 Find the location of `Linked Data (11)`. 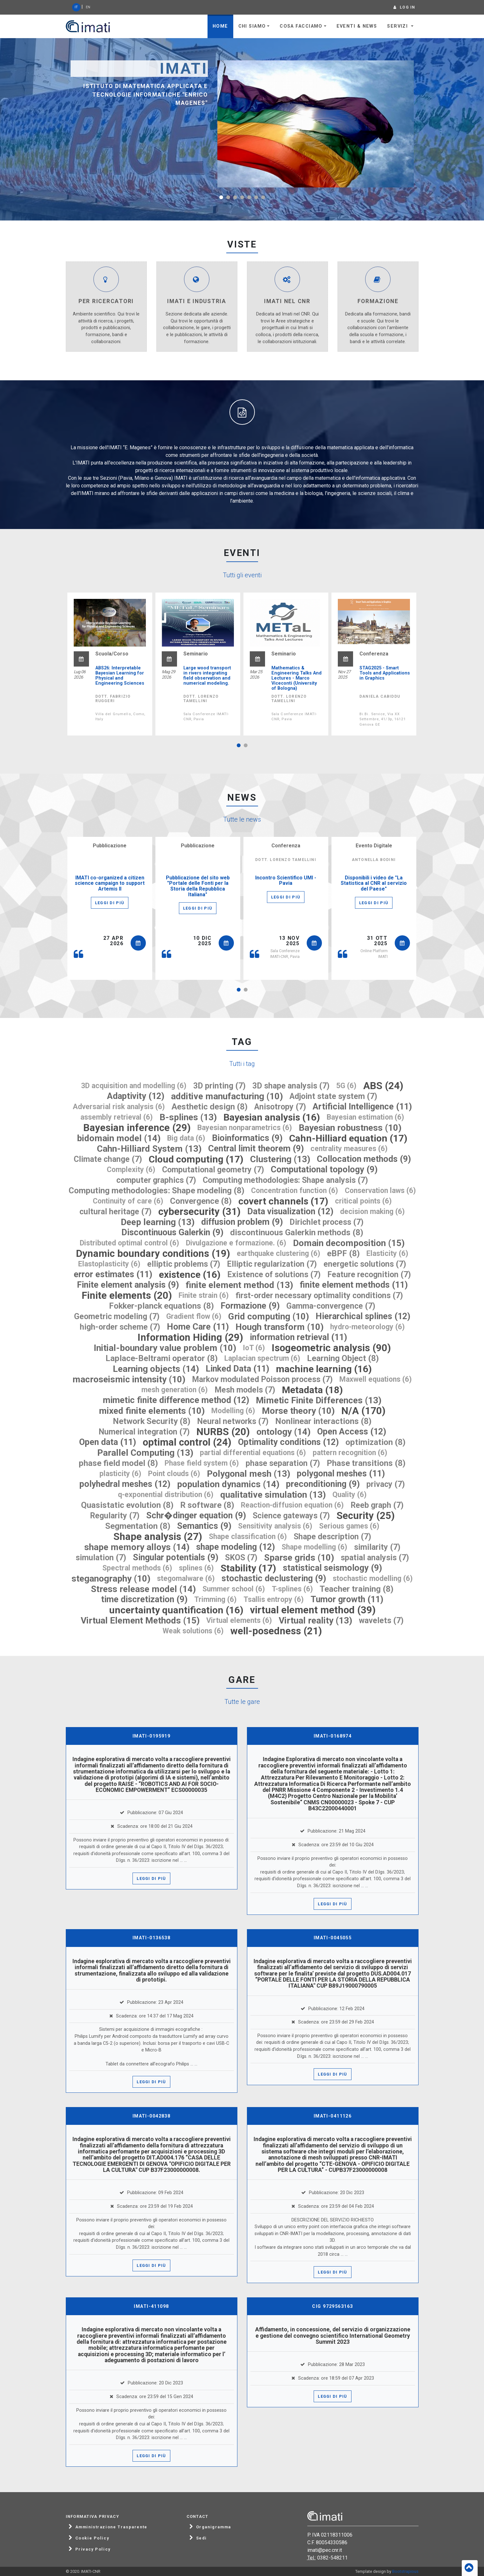

Linked Data (11) is located at coordinates (237, 1368).